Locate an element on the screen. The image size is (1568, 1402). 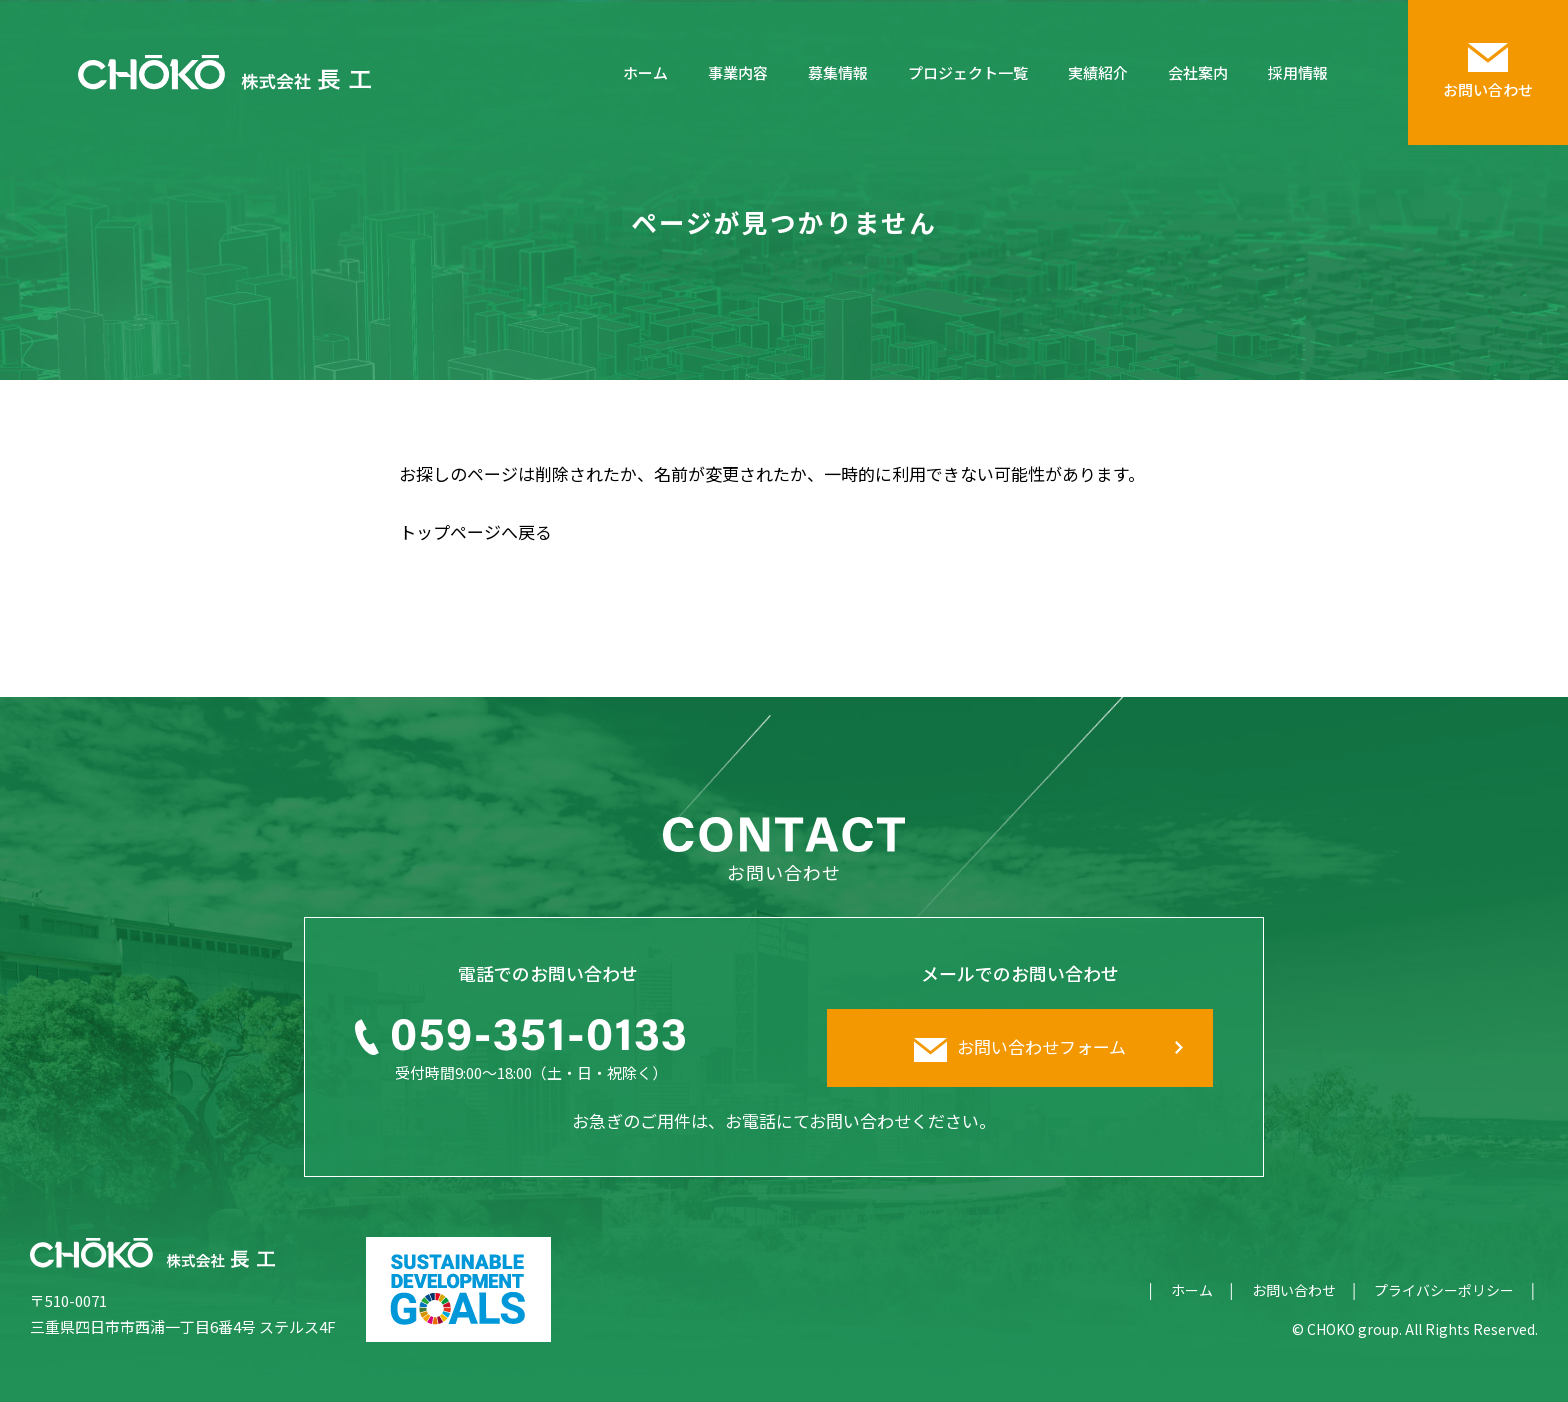
お問い合わせ is located at coordinates (1294, 1290).